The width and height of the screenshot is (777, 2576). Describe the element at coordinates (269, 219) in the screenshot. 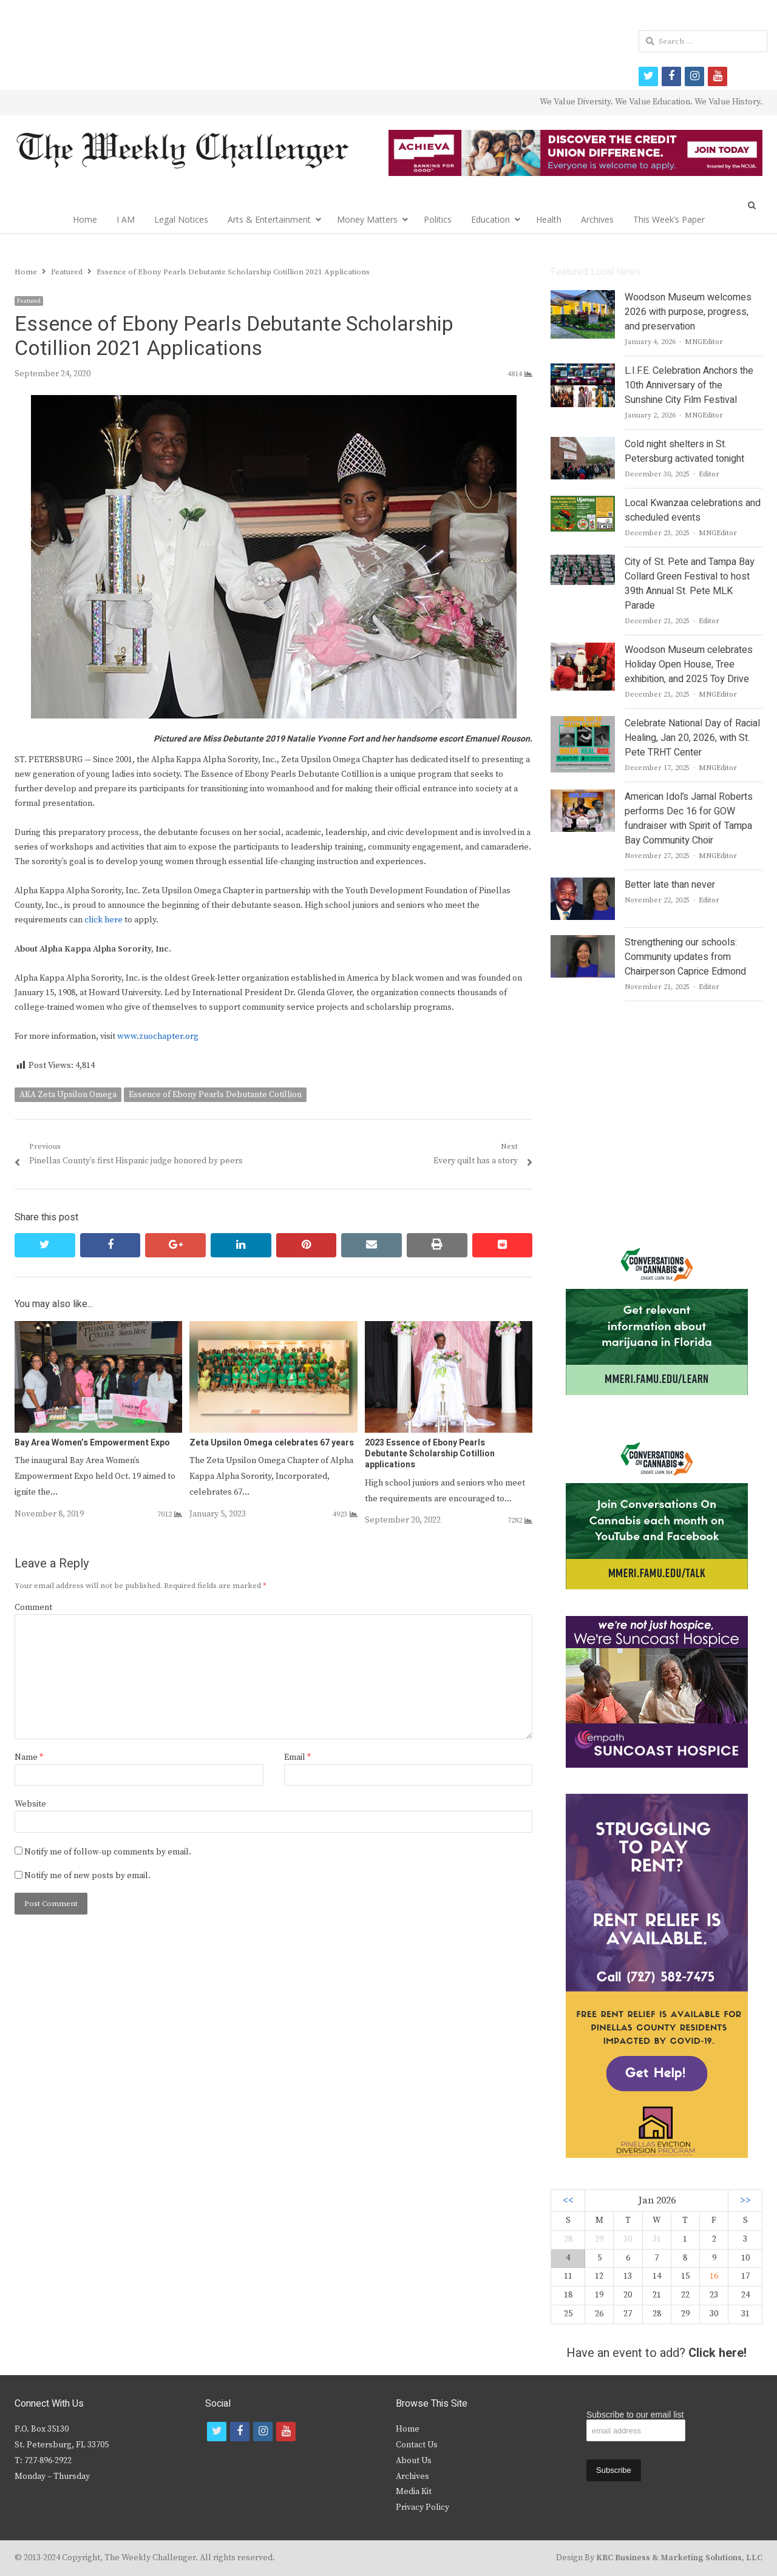

I see `Arts & Entertainment` at that location.